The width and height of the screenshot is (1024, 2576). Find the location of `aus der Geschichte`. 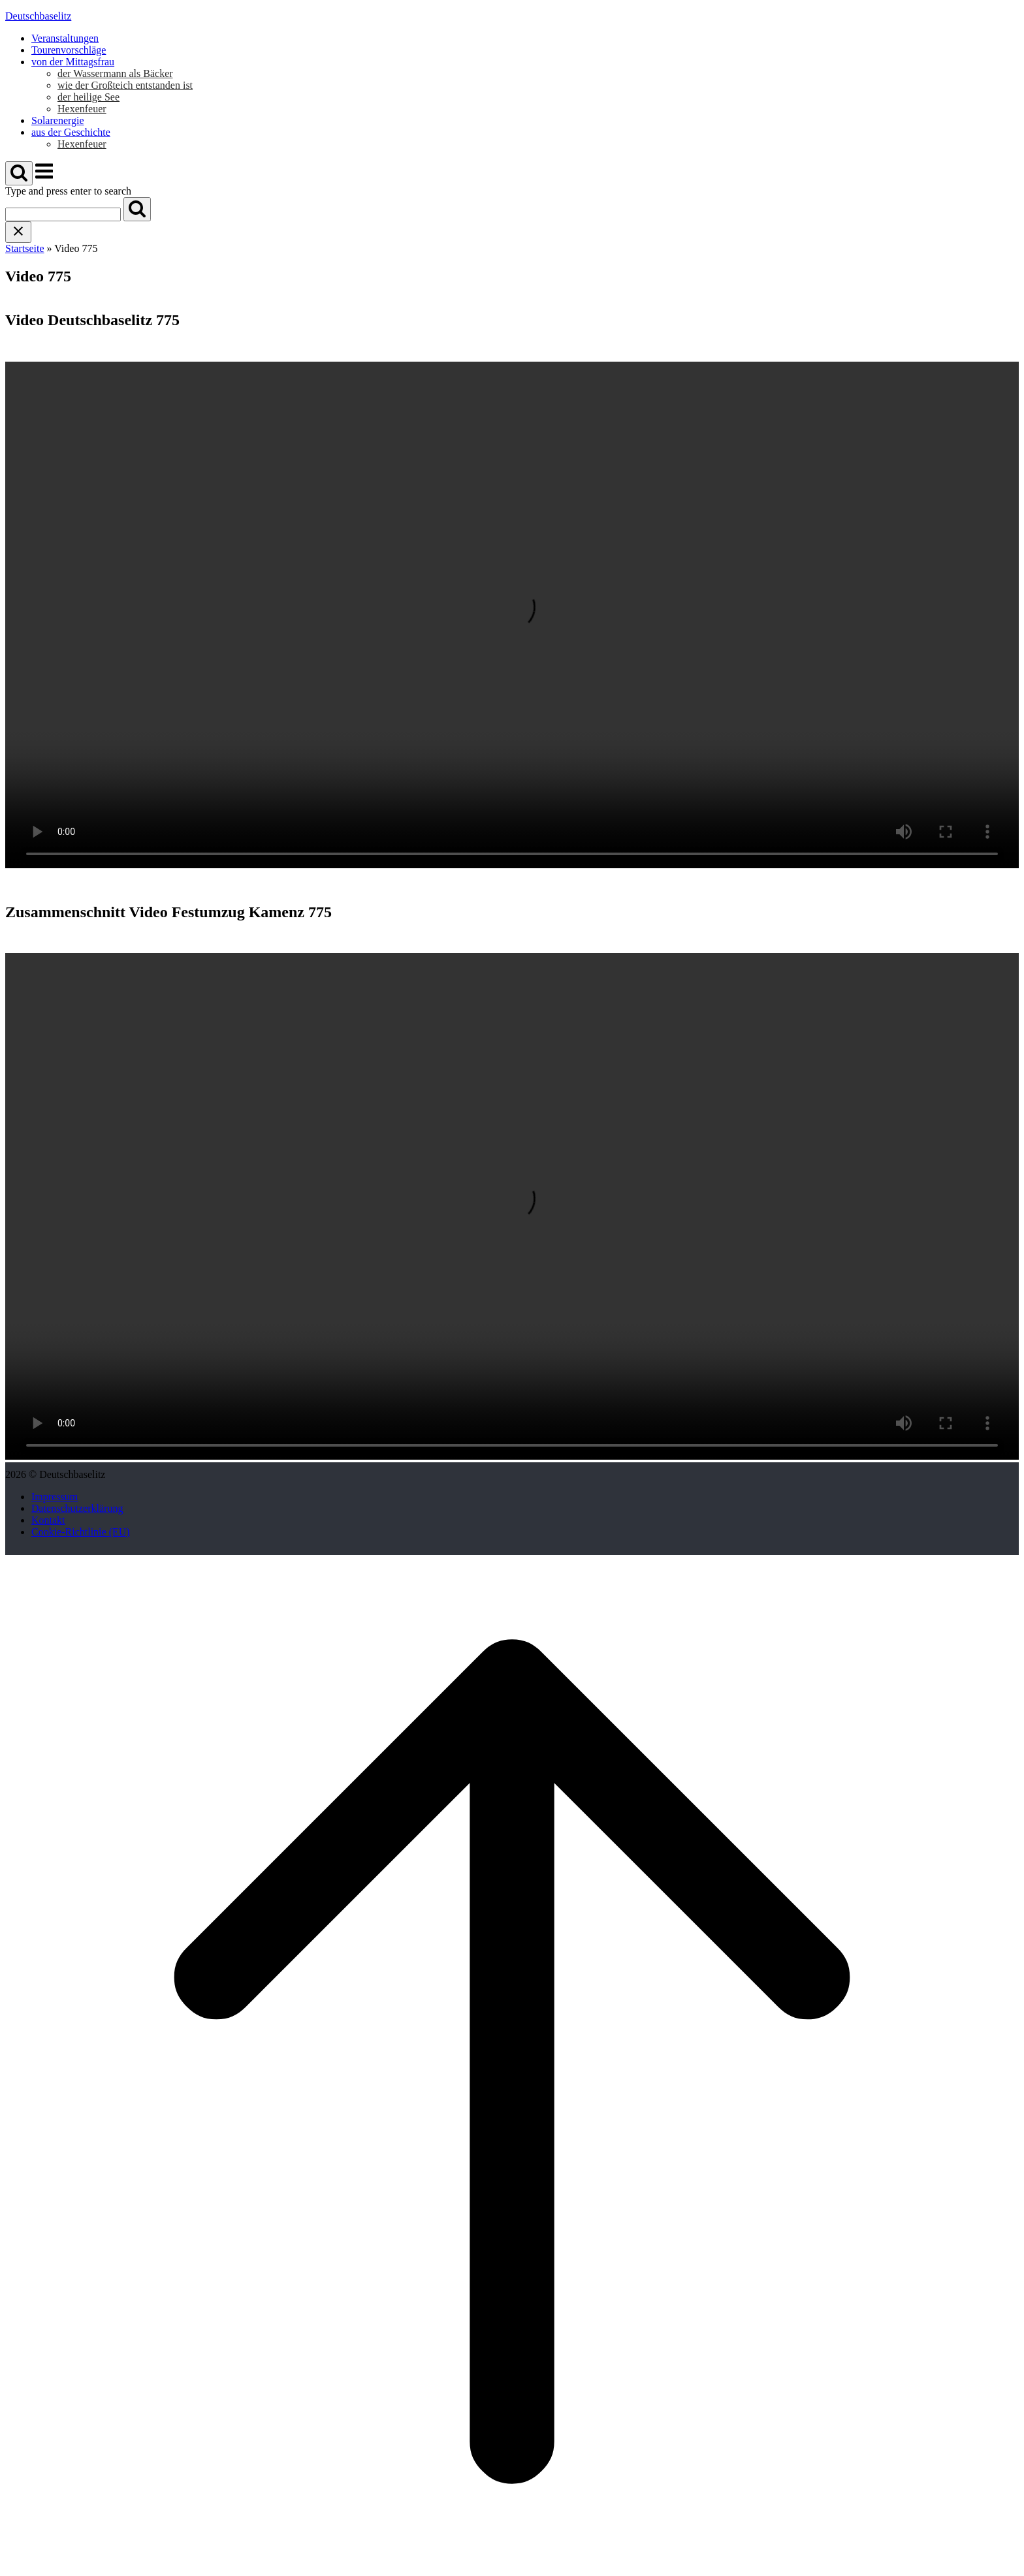

aus der Geschichte is located at coordinates (70, 132).